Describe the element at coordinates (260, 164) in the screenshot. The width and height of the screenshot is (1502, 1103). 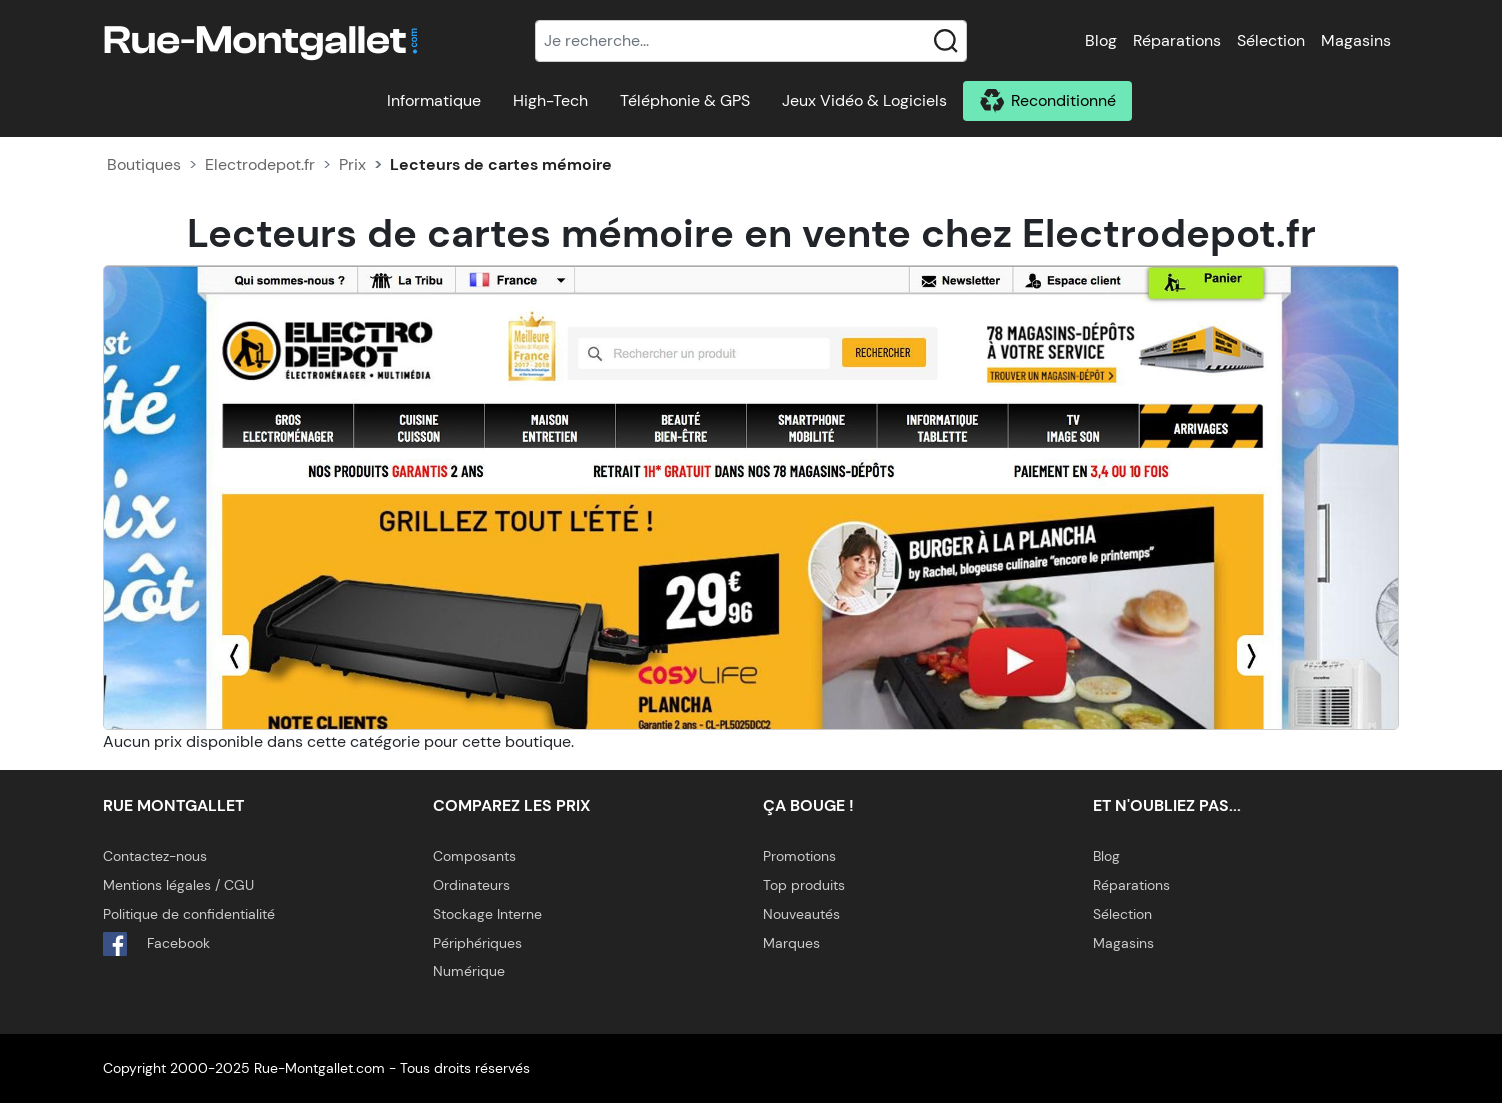
I see `Electrodepot.fr` at that location.